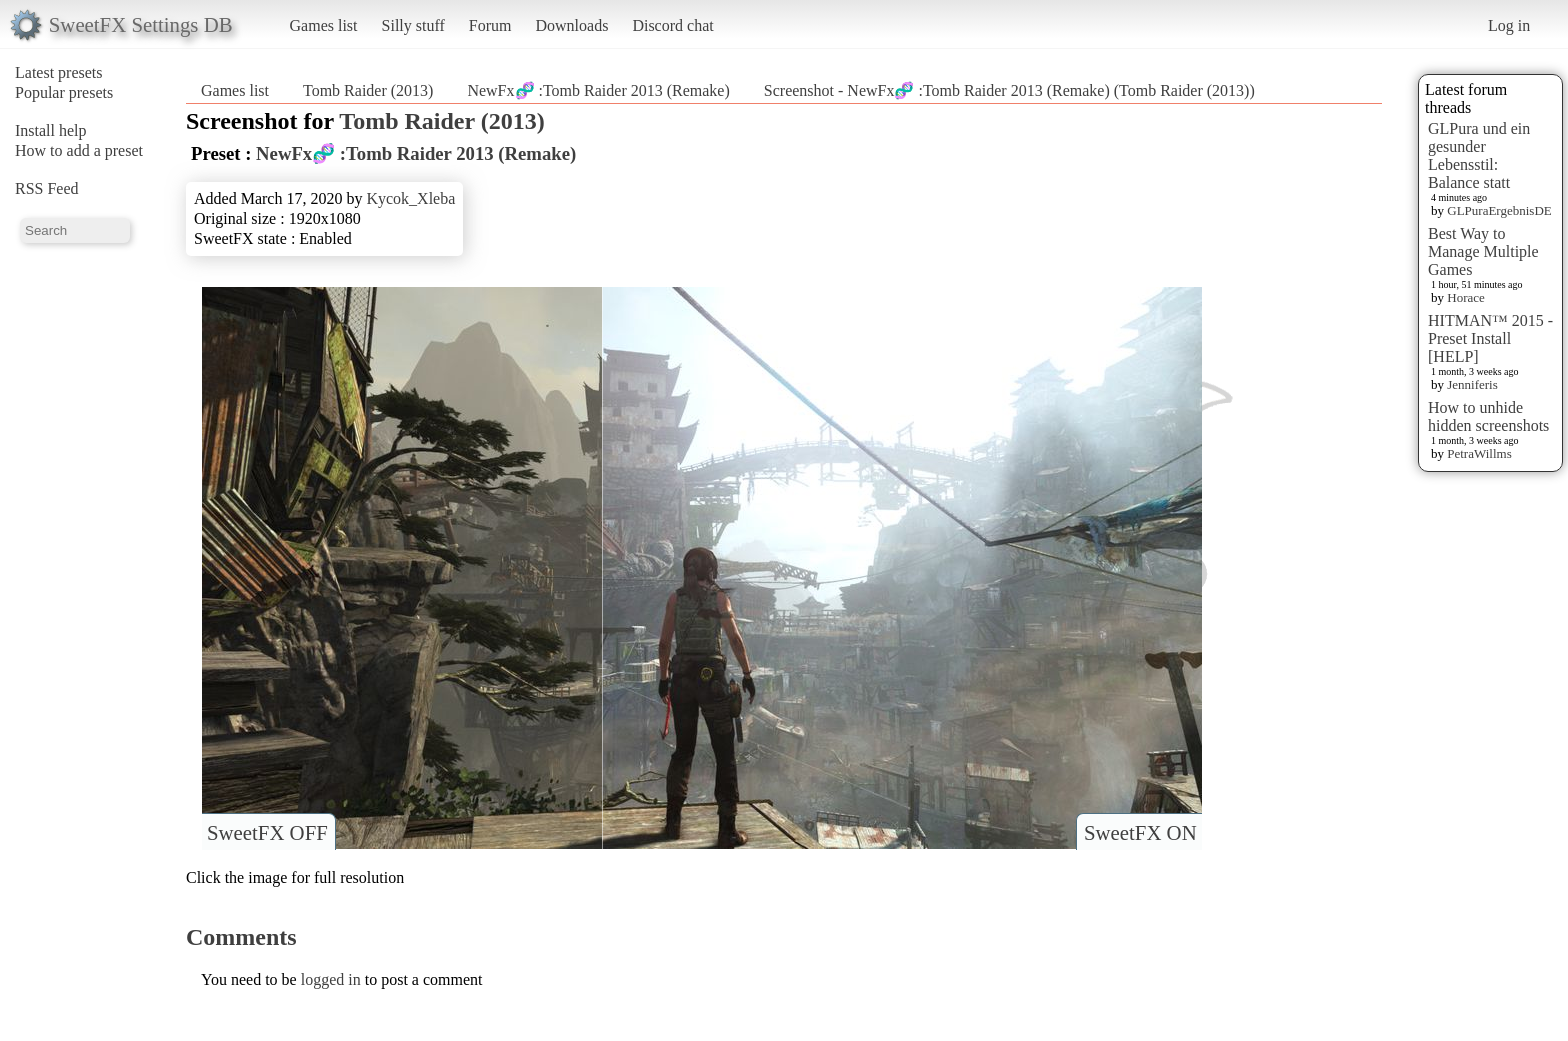 Image resolution: width=1568 pixels, height=1041 pixels. What do you see at coordinates (1466, 297) in the screenshot?
I see `Horace` at bounding box center [1466, 297].